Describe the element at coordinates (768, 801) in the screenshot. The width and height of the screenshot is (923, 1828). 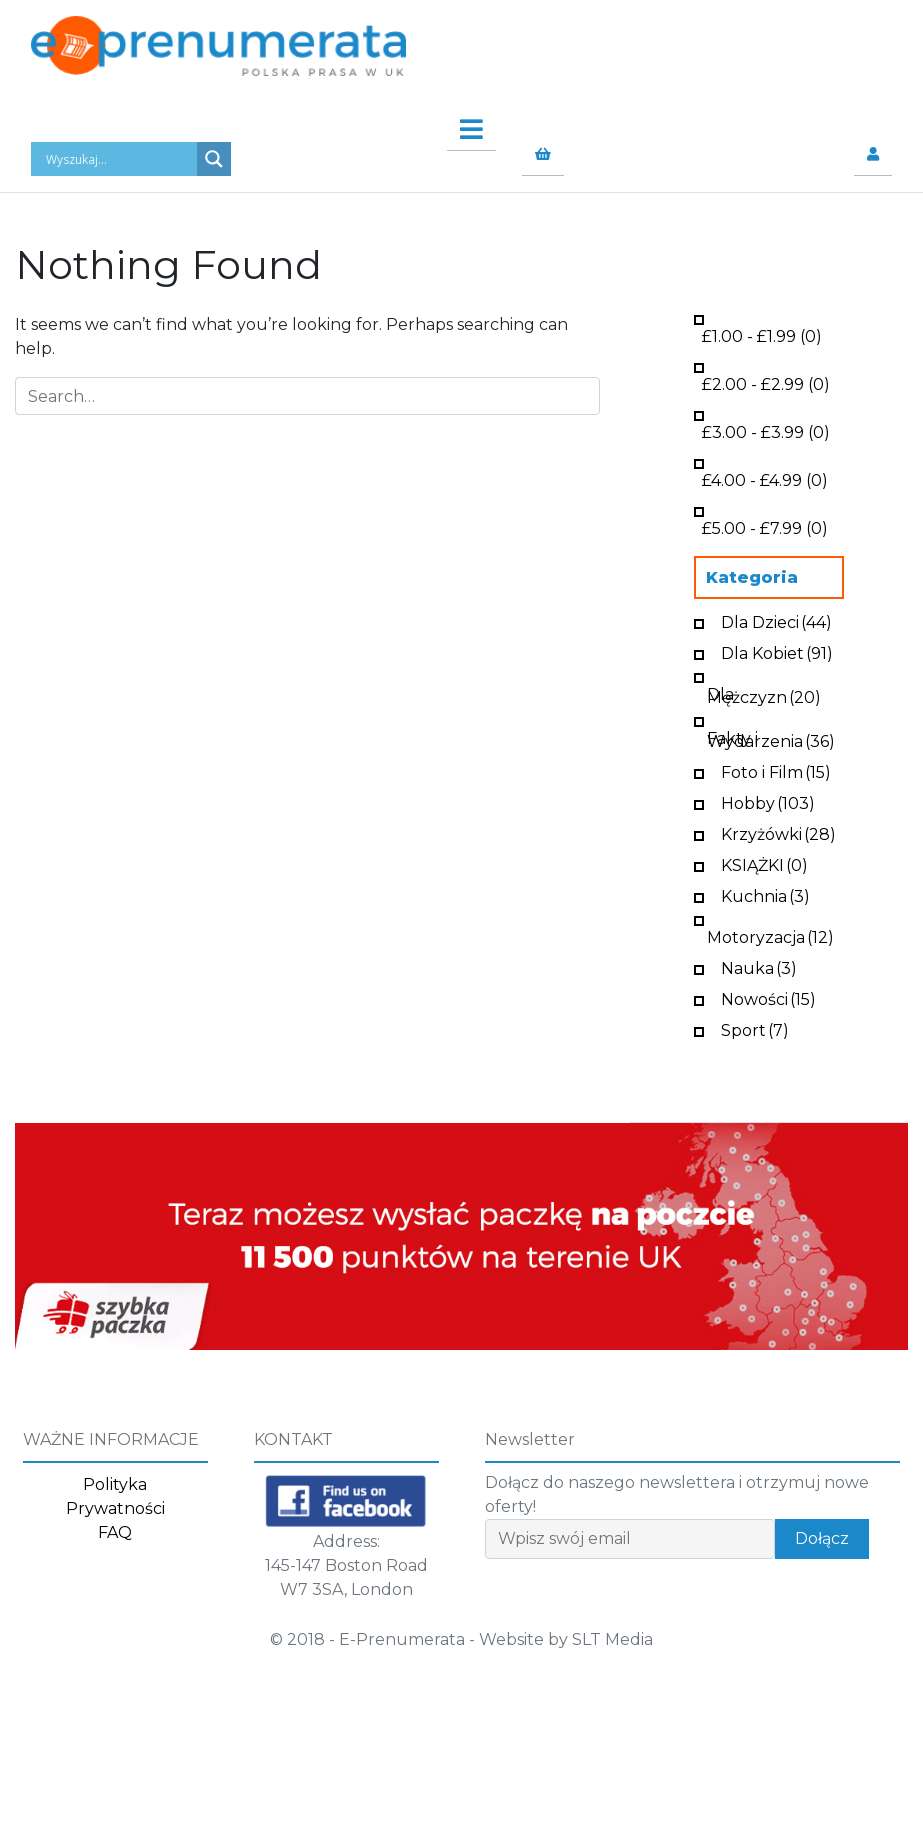
I see `Hobby` at that location.